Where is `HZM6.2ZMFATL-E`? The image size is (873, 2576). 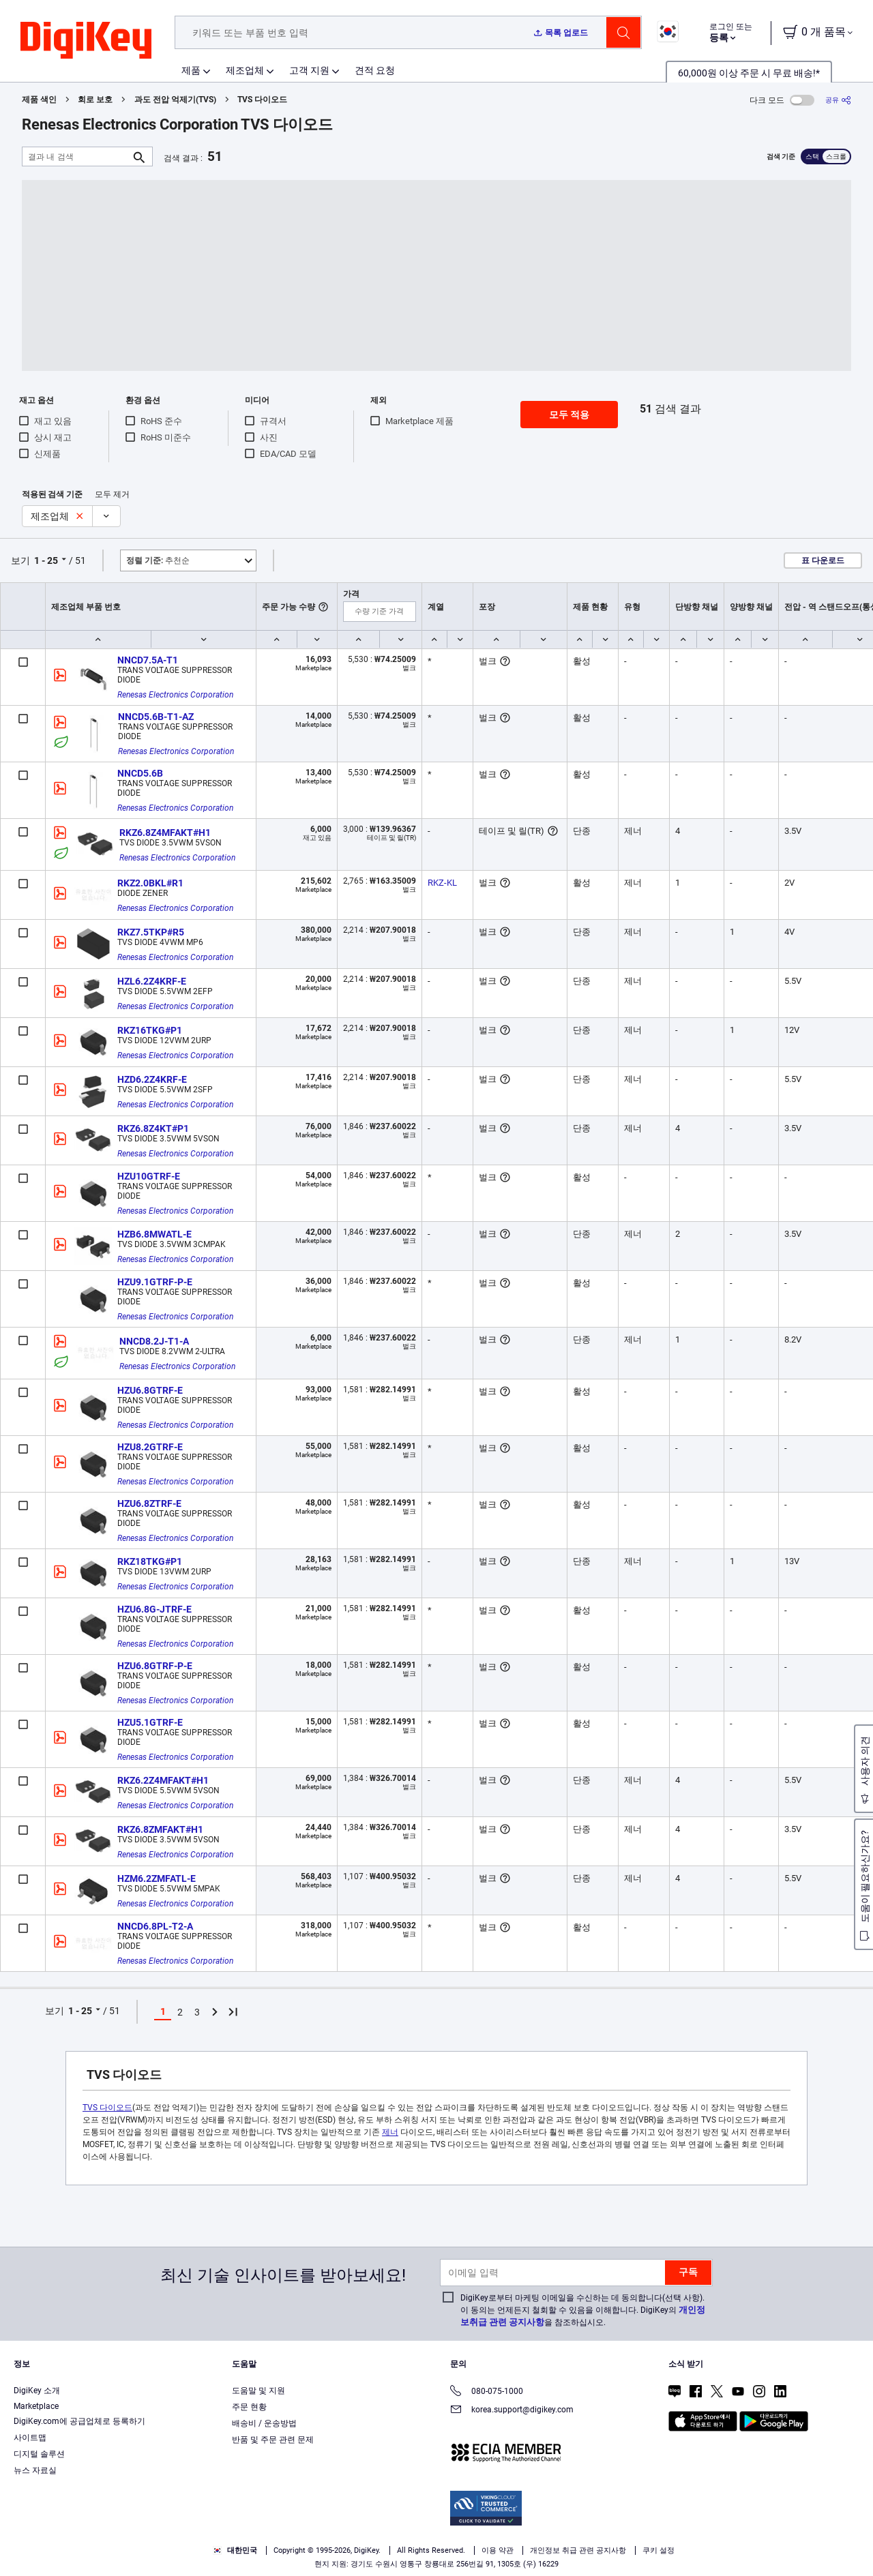
HZM6.2ZMFATL-E is located at coordinates (156, 1878).